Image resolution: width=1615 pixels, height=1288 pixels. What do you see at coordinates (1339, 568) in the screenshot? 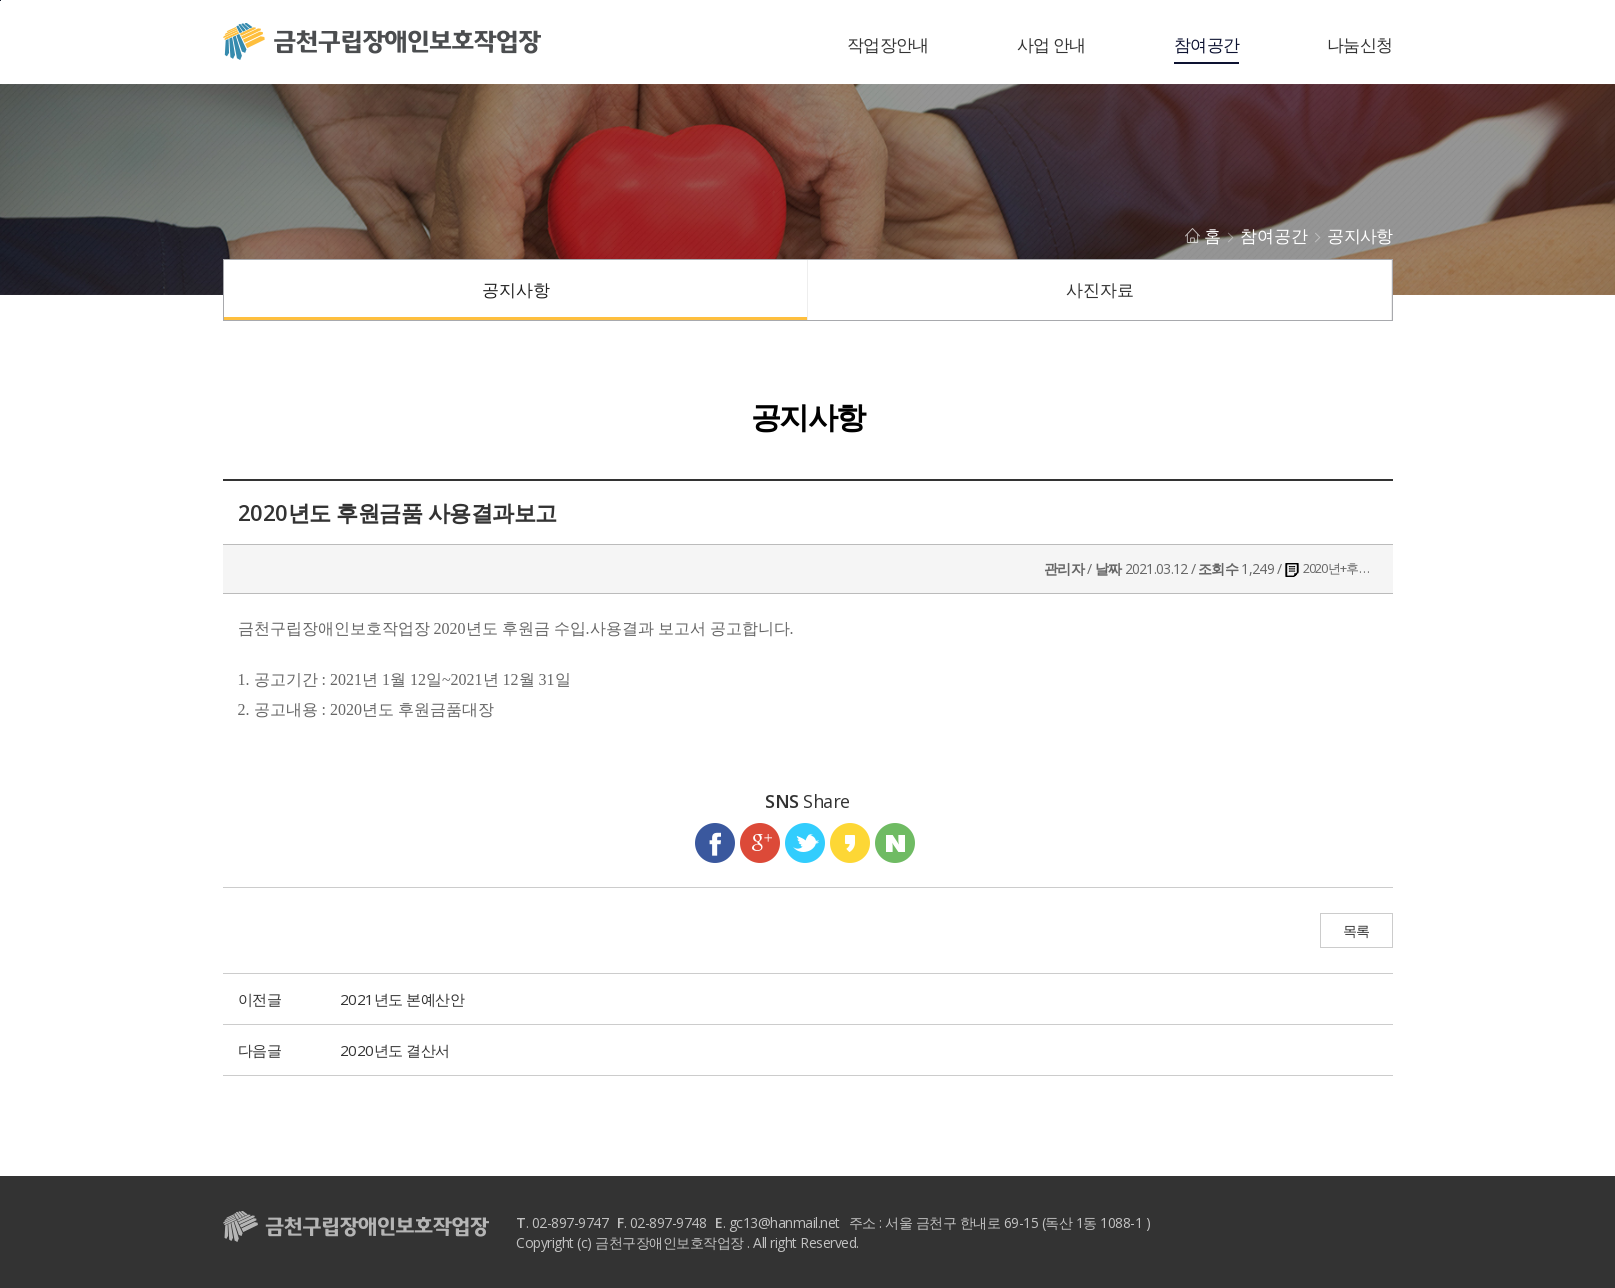
I see `2020년+후원금수입+및+사용결과보고 .pdf` at bounding box center [1339, 568].